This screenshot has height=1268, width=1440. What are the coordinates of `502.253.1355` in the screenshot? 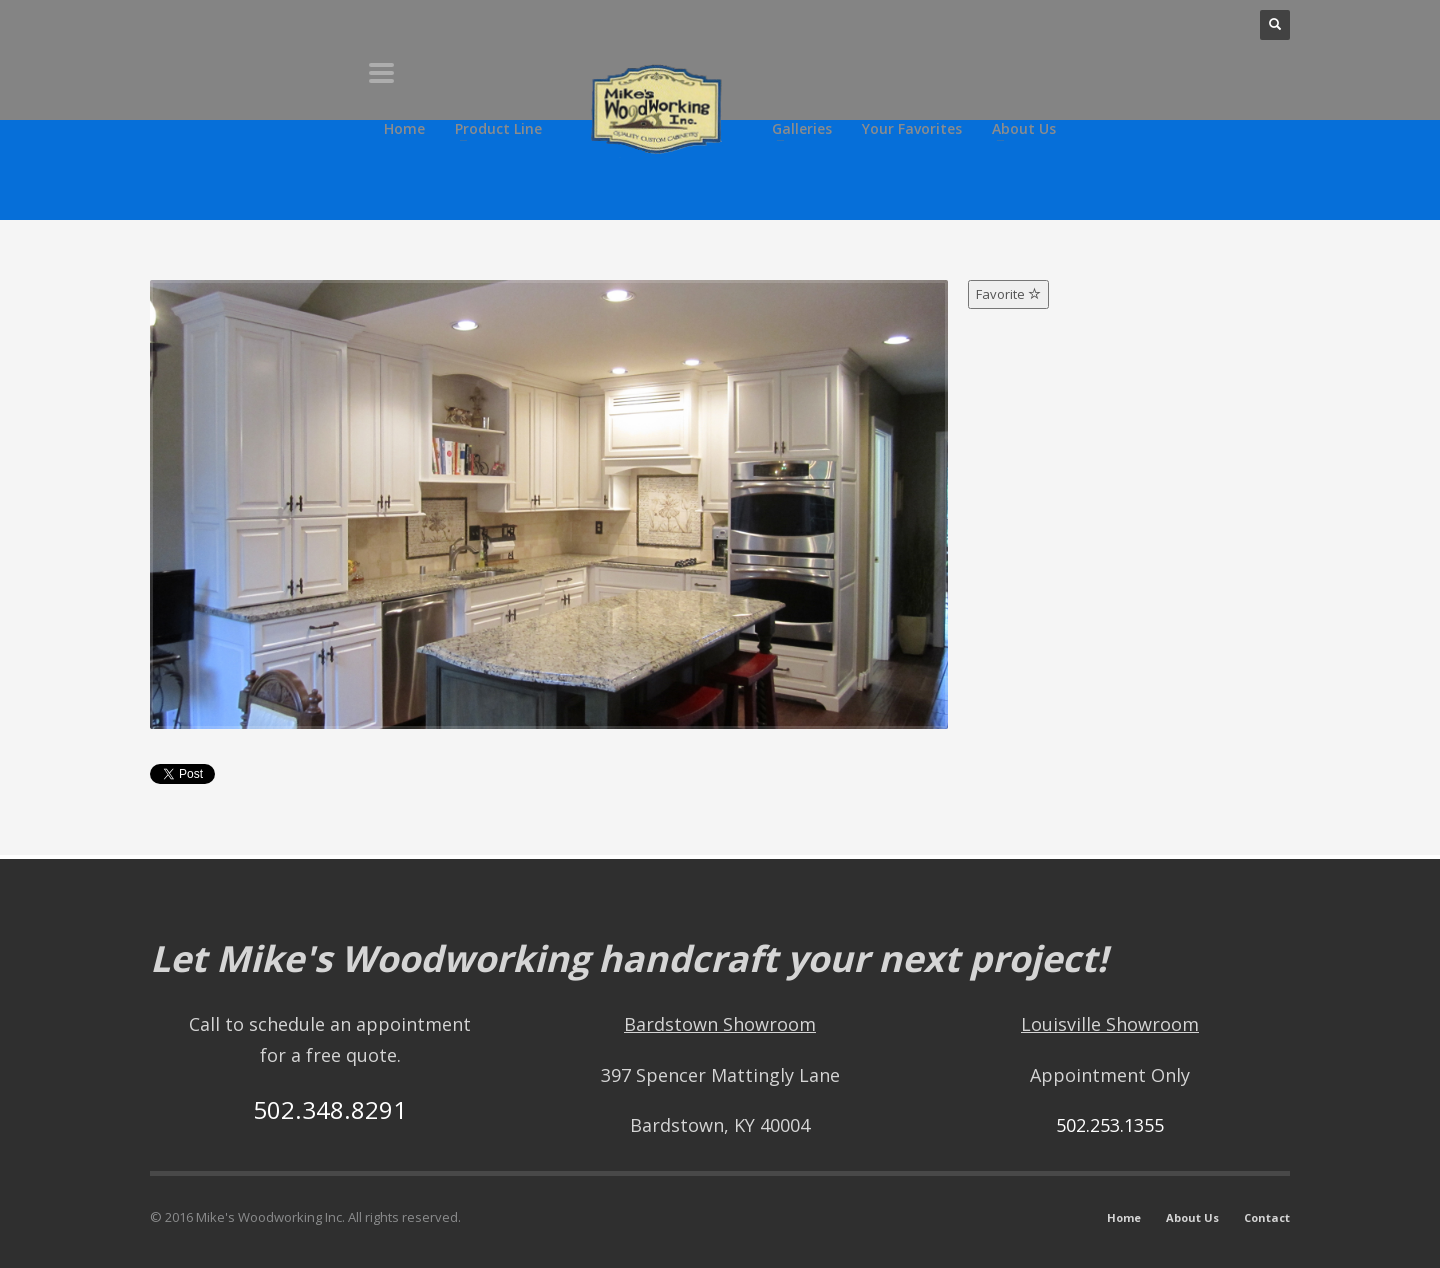 It's located at (1110, 1125).